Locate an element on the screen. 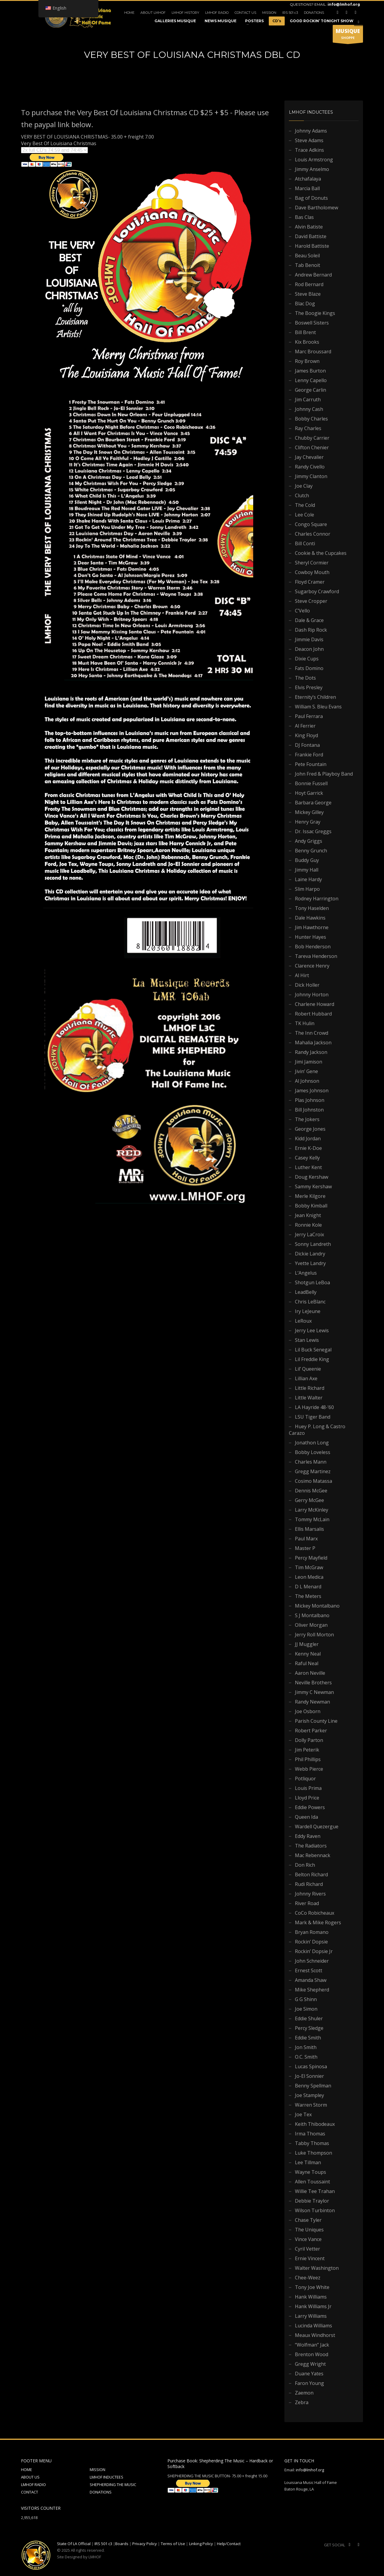  Don Rich is located at coordinates (305, 1865).